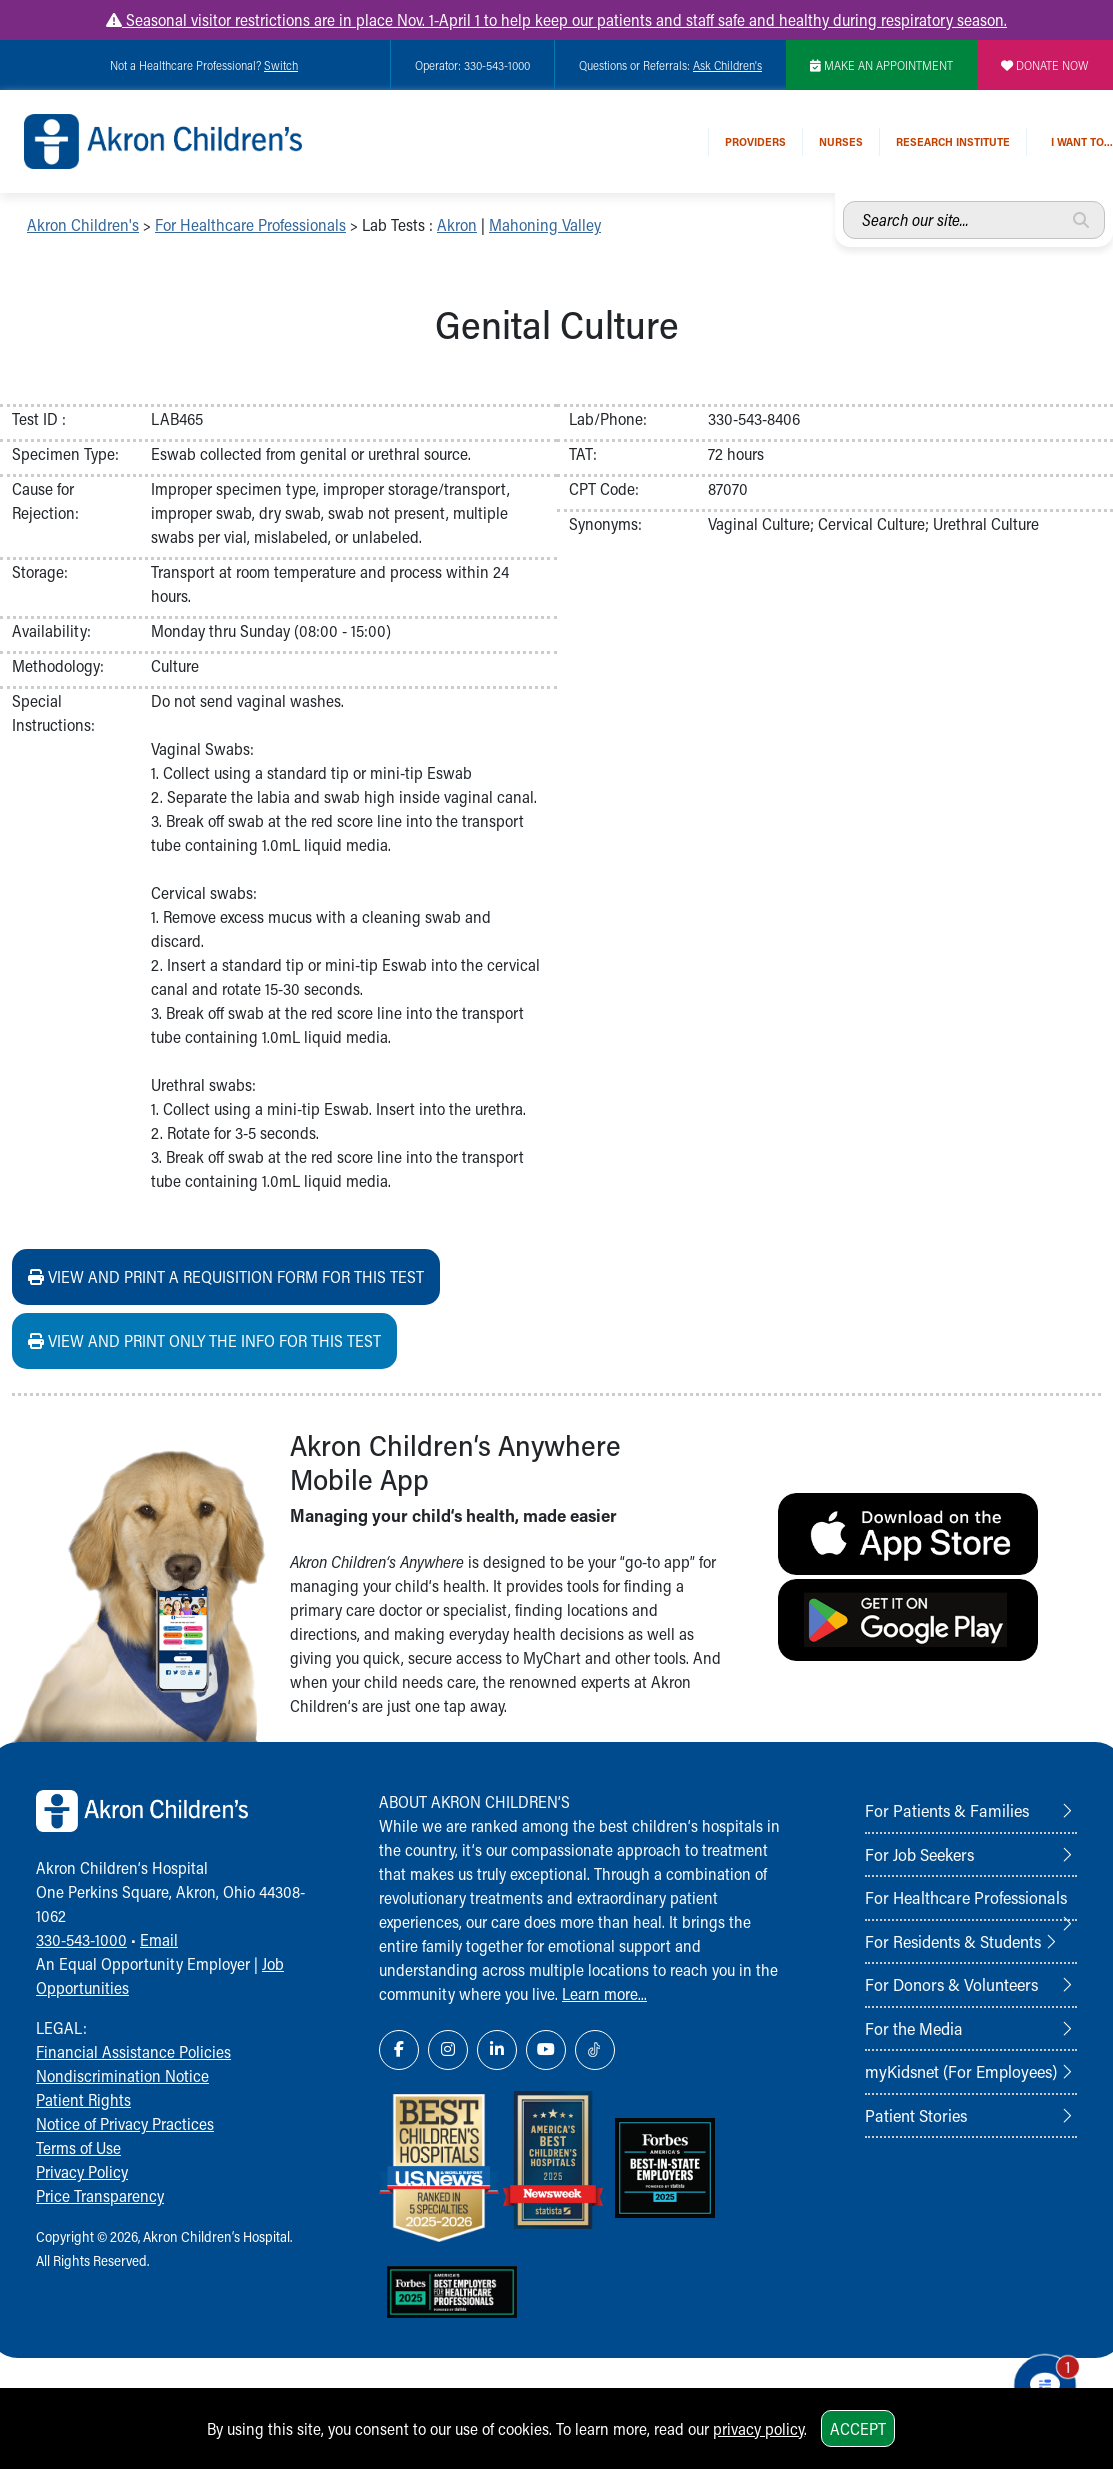 Image resolution: width=1113 pixels, height=2469 pixels. I want to click on DONATE NOW, so click(1045, 65).